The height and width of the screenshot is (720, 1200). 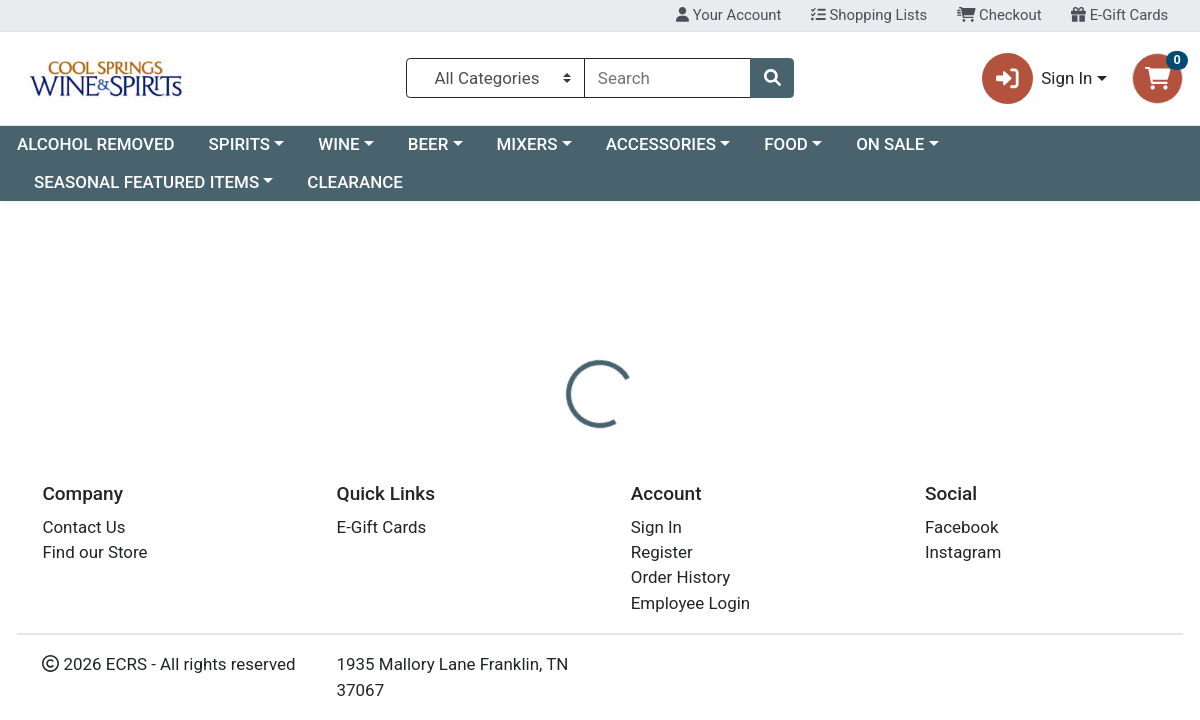 What do you see at coordinates (428, 144) in the screenshot?
I see `BEER` at bounding box center [428, 144].